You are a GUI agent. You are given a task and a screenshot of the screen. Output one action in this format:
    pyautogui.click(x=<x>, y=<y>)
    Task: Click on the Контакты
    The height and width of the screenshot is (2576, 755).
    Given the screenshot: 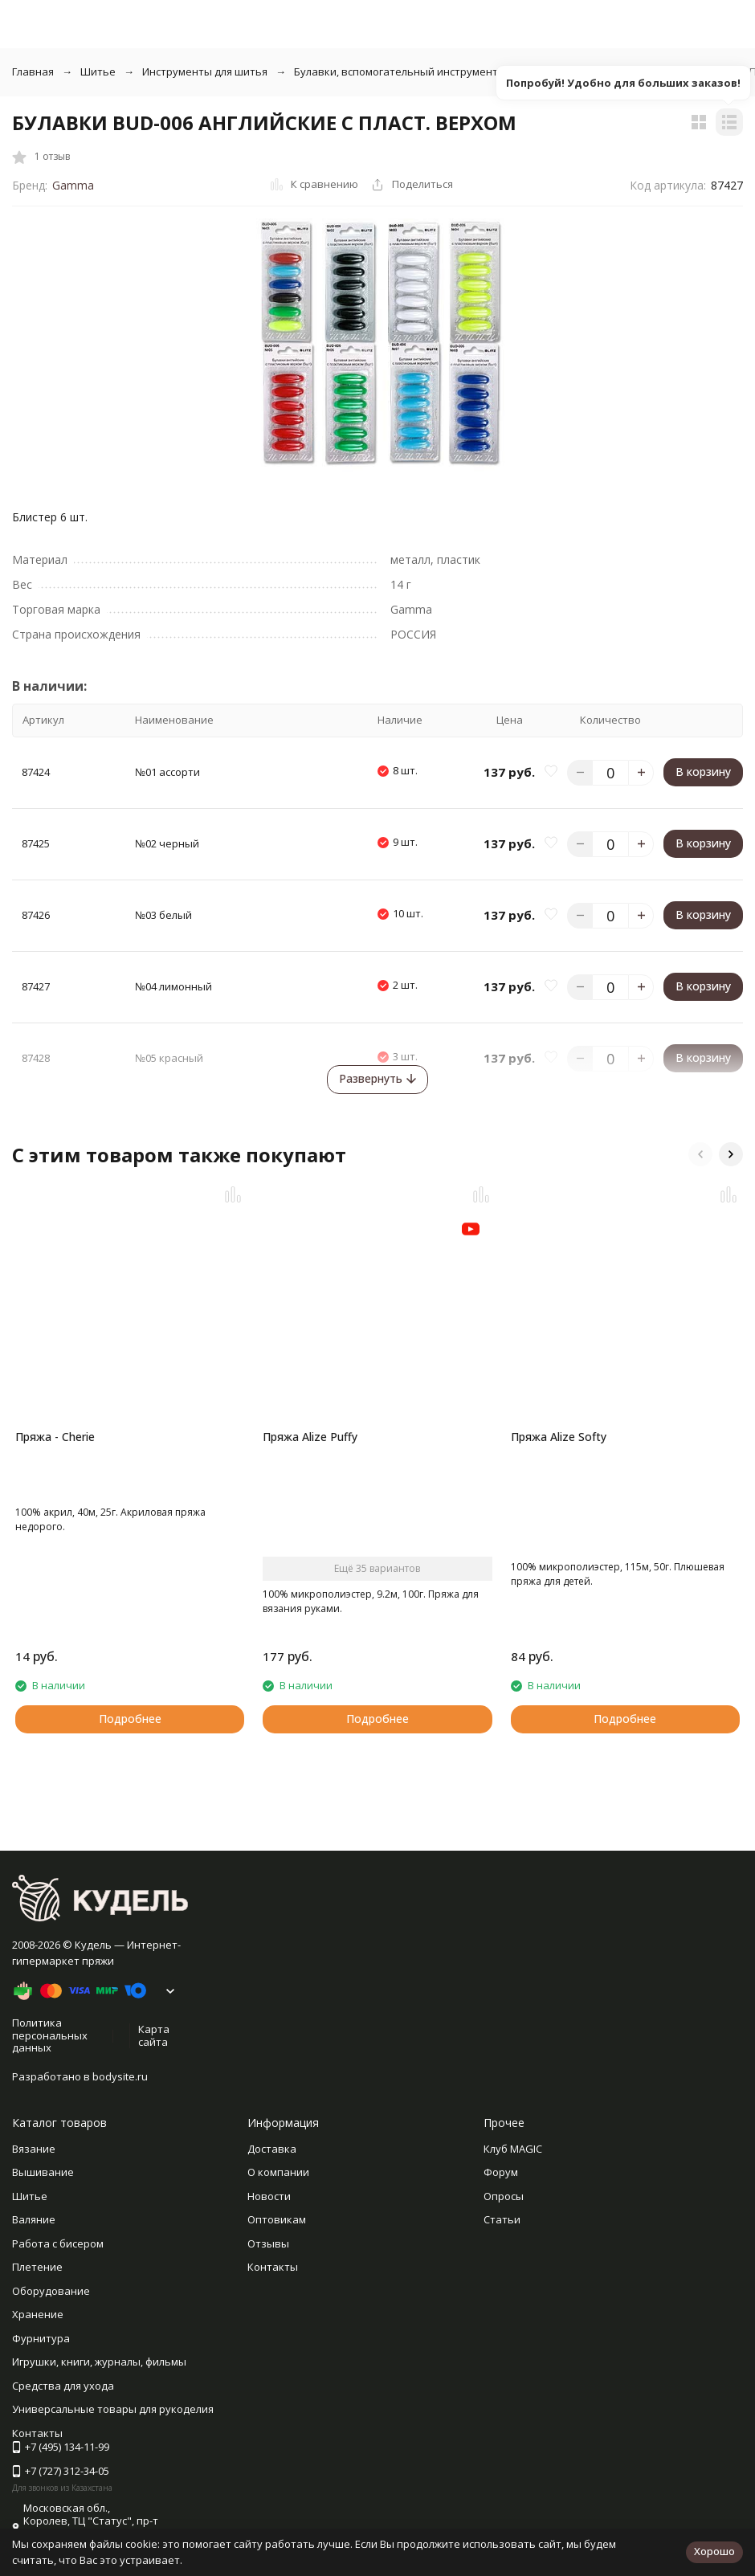 What is the action you would take?
    pyautogui.click(x=272, y=2267)
    